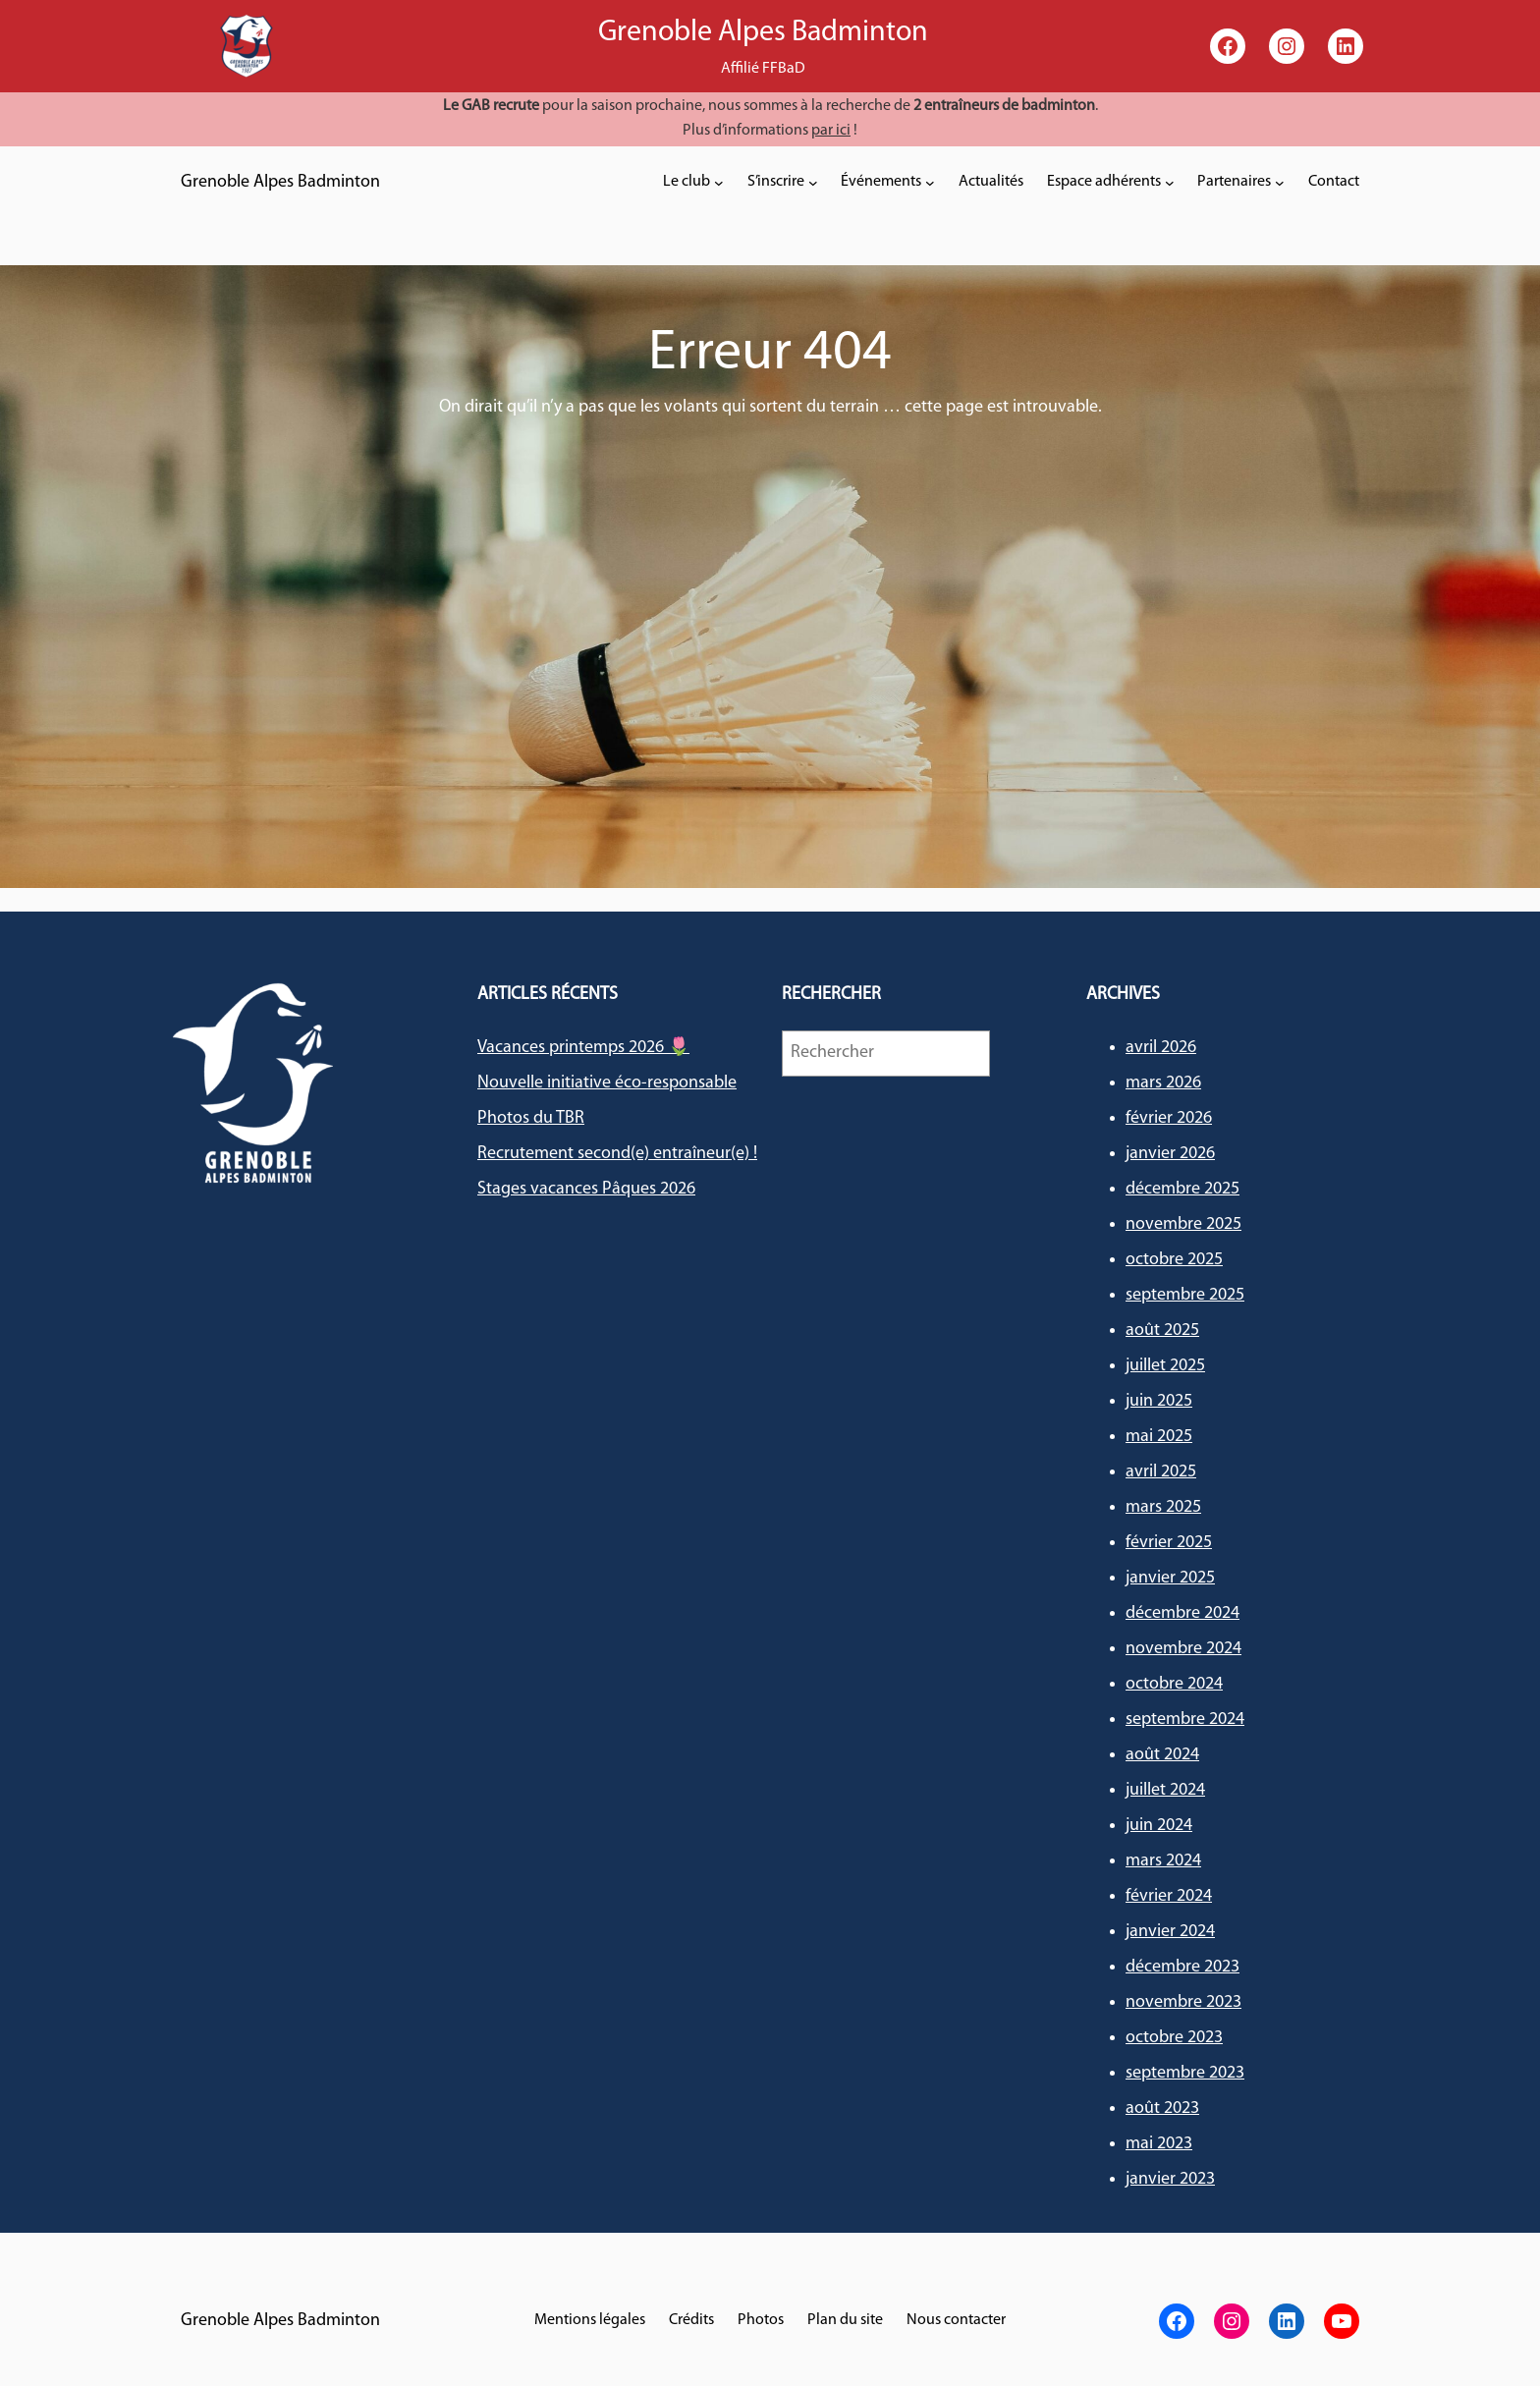  I want to click on septembre 2023, so click(1185, 2073).